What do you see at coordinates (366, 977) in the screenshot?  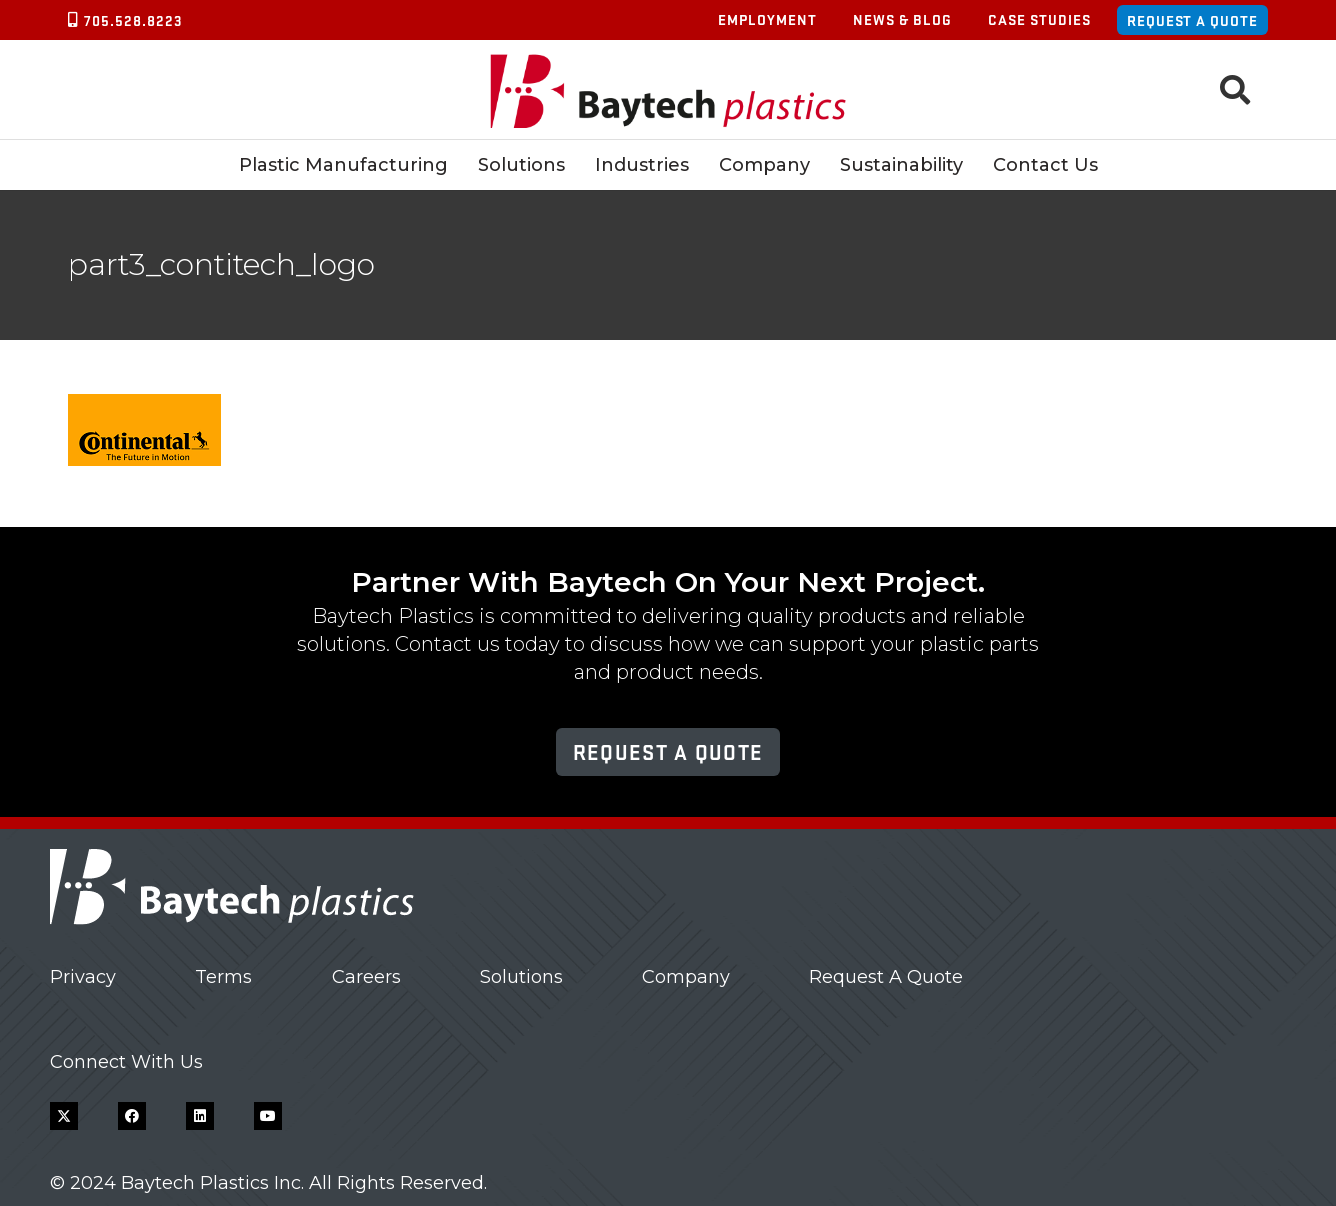 I see `Careers` at bounding box center [366, 977].